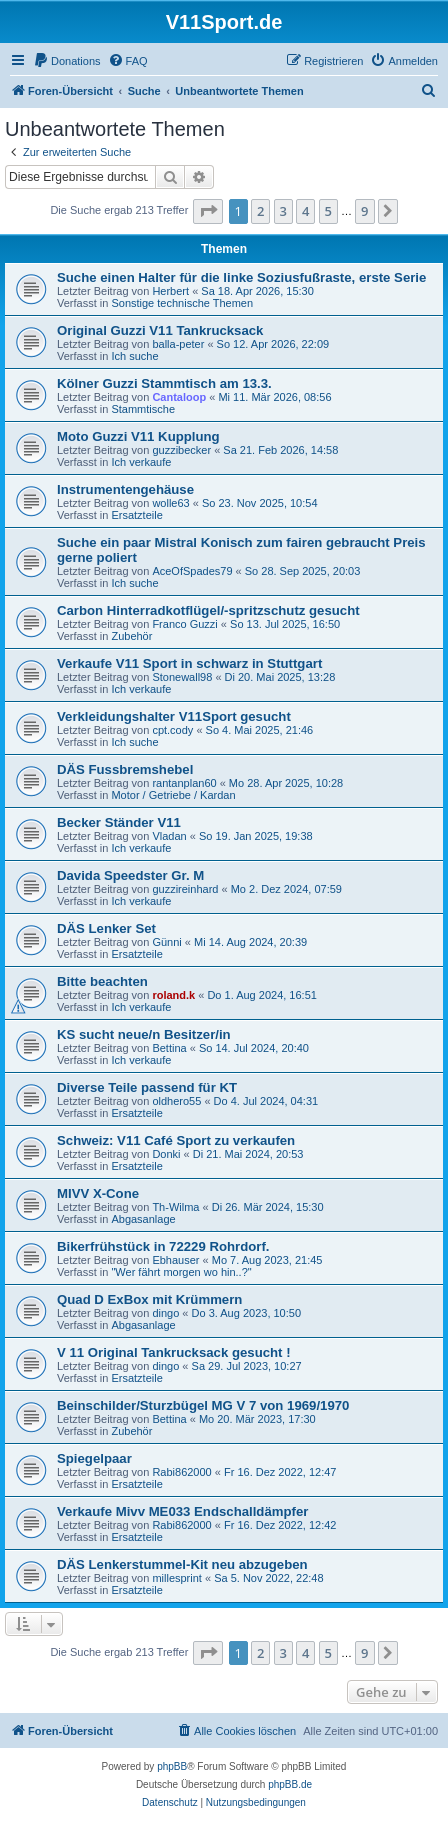 This screenshot has width=448, height=1822. I want to click on Stammtische, so click(143, 409).